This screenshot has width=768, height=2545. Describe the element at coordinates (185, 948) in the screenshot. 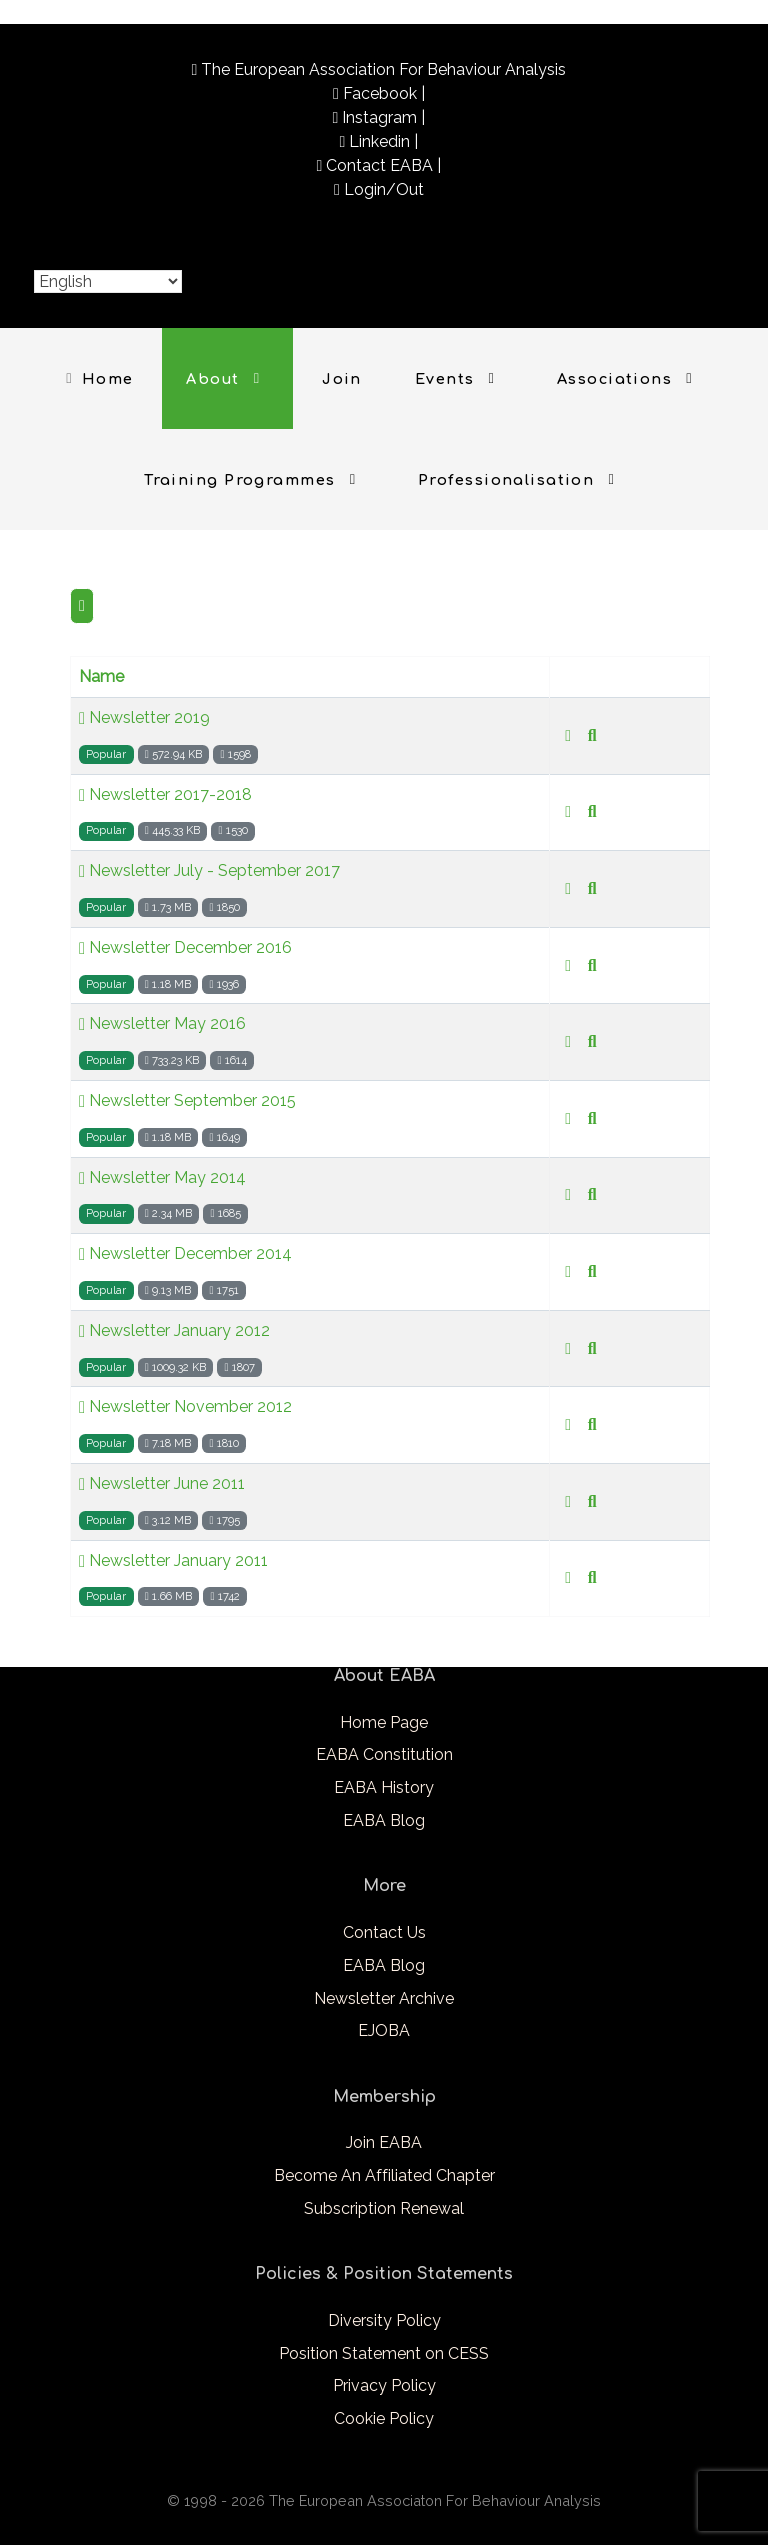

I see `Newsletter December 2016` at that location.